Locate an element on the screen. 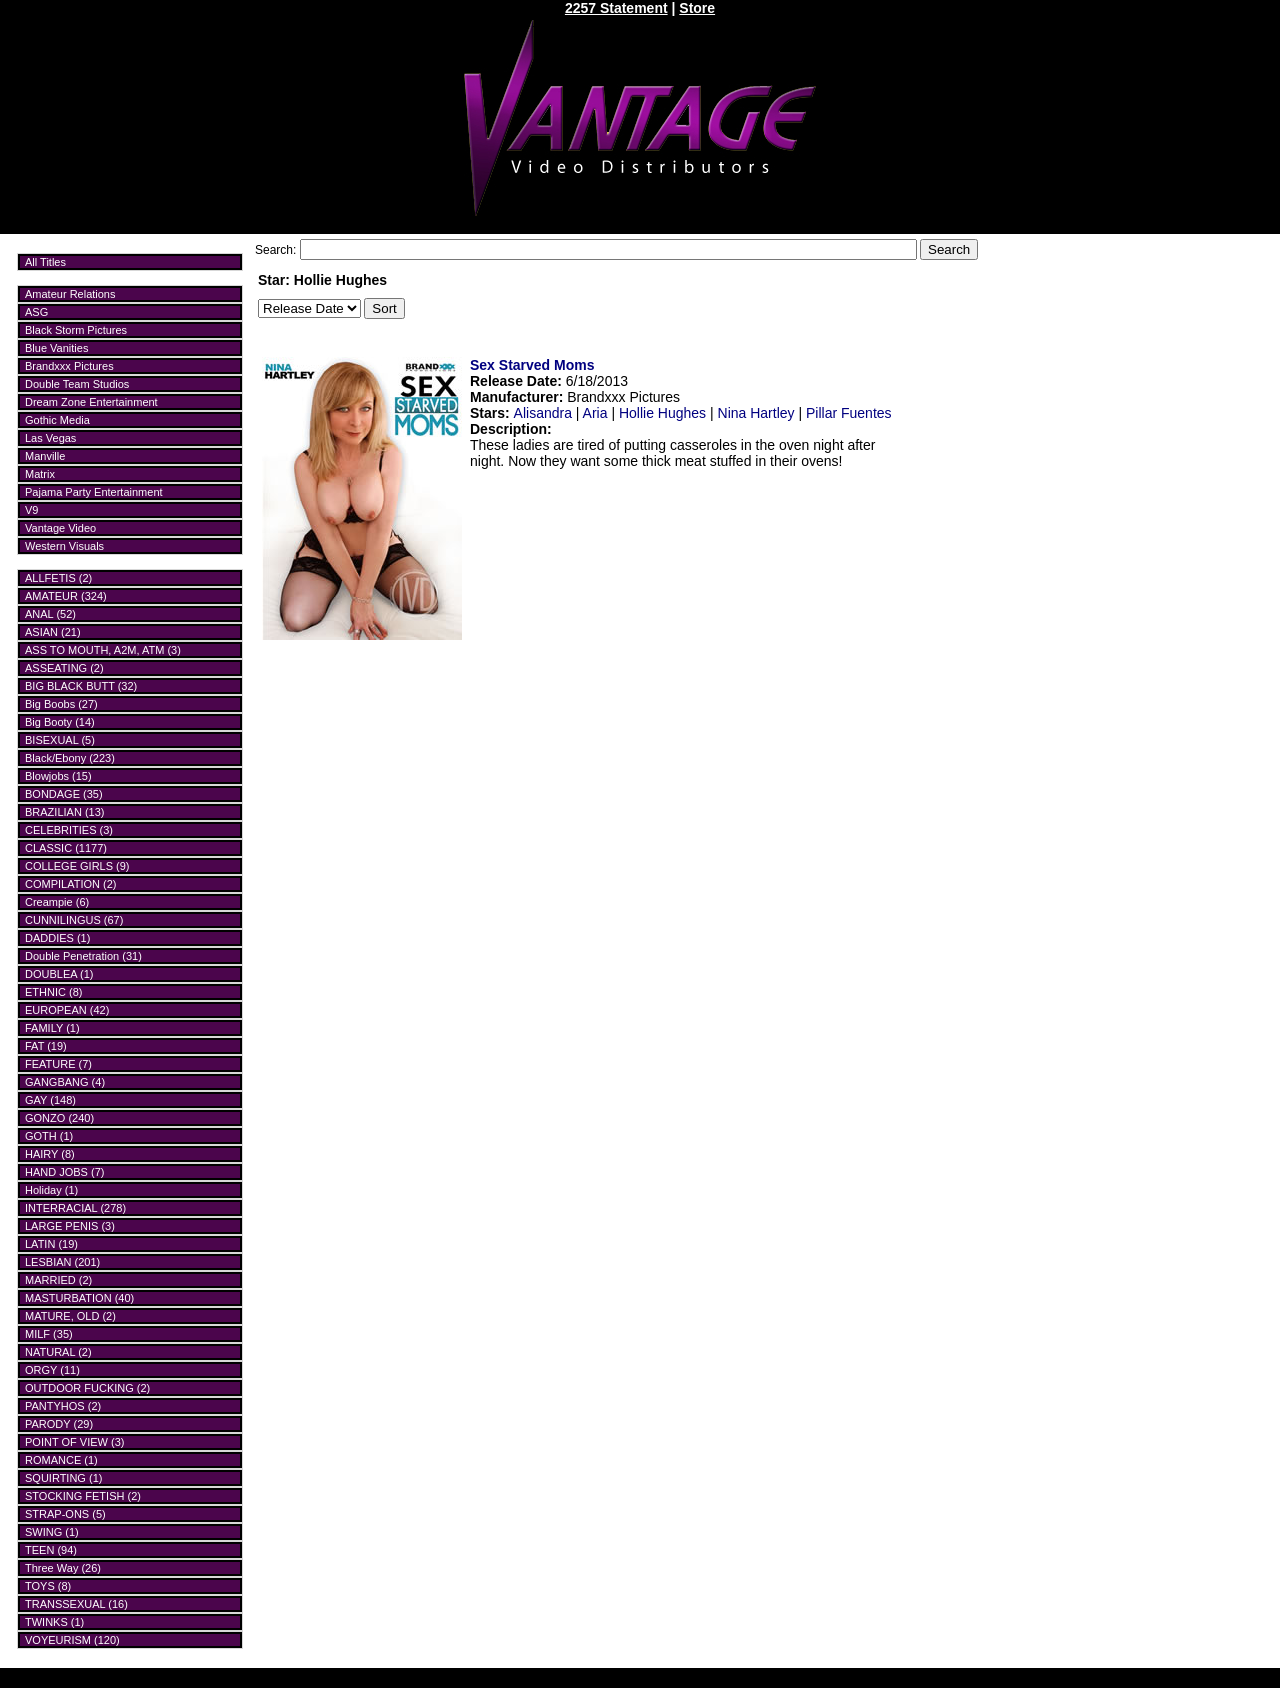  FAMILY (1) is located at coordinates (52, 1028).